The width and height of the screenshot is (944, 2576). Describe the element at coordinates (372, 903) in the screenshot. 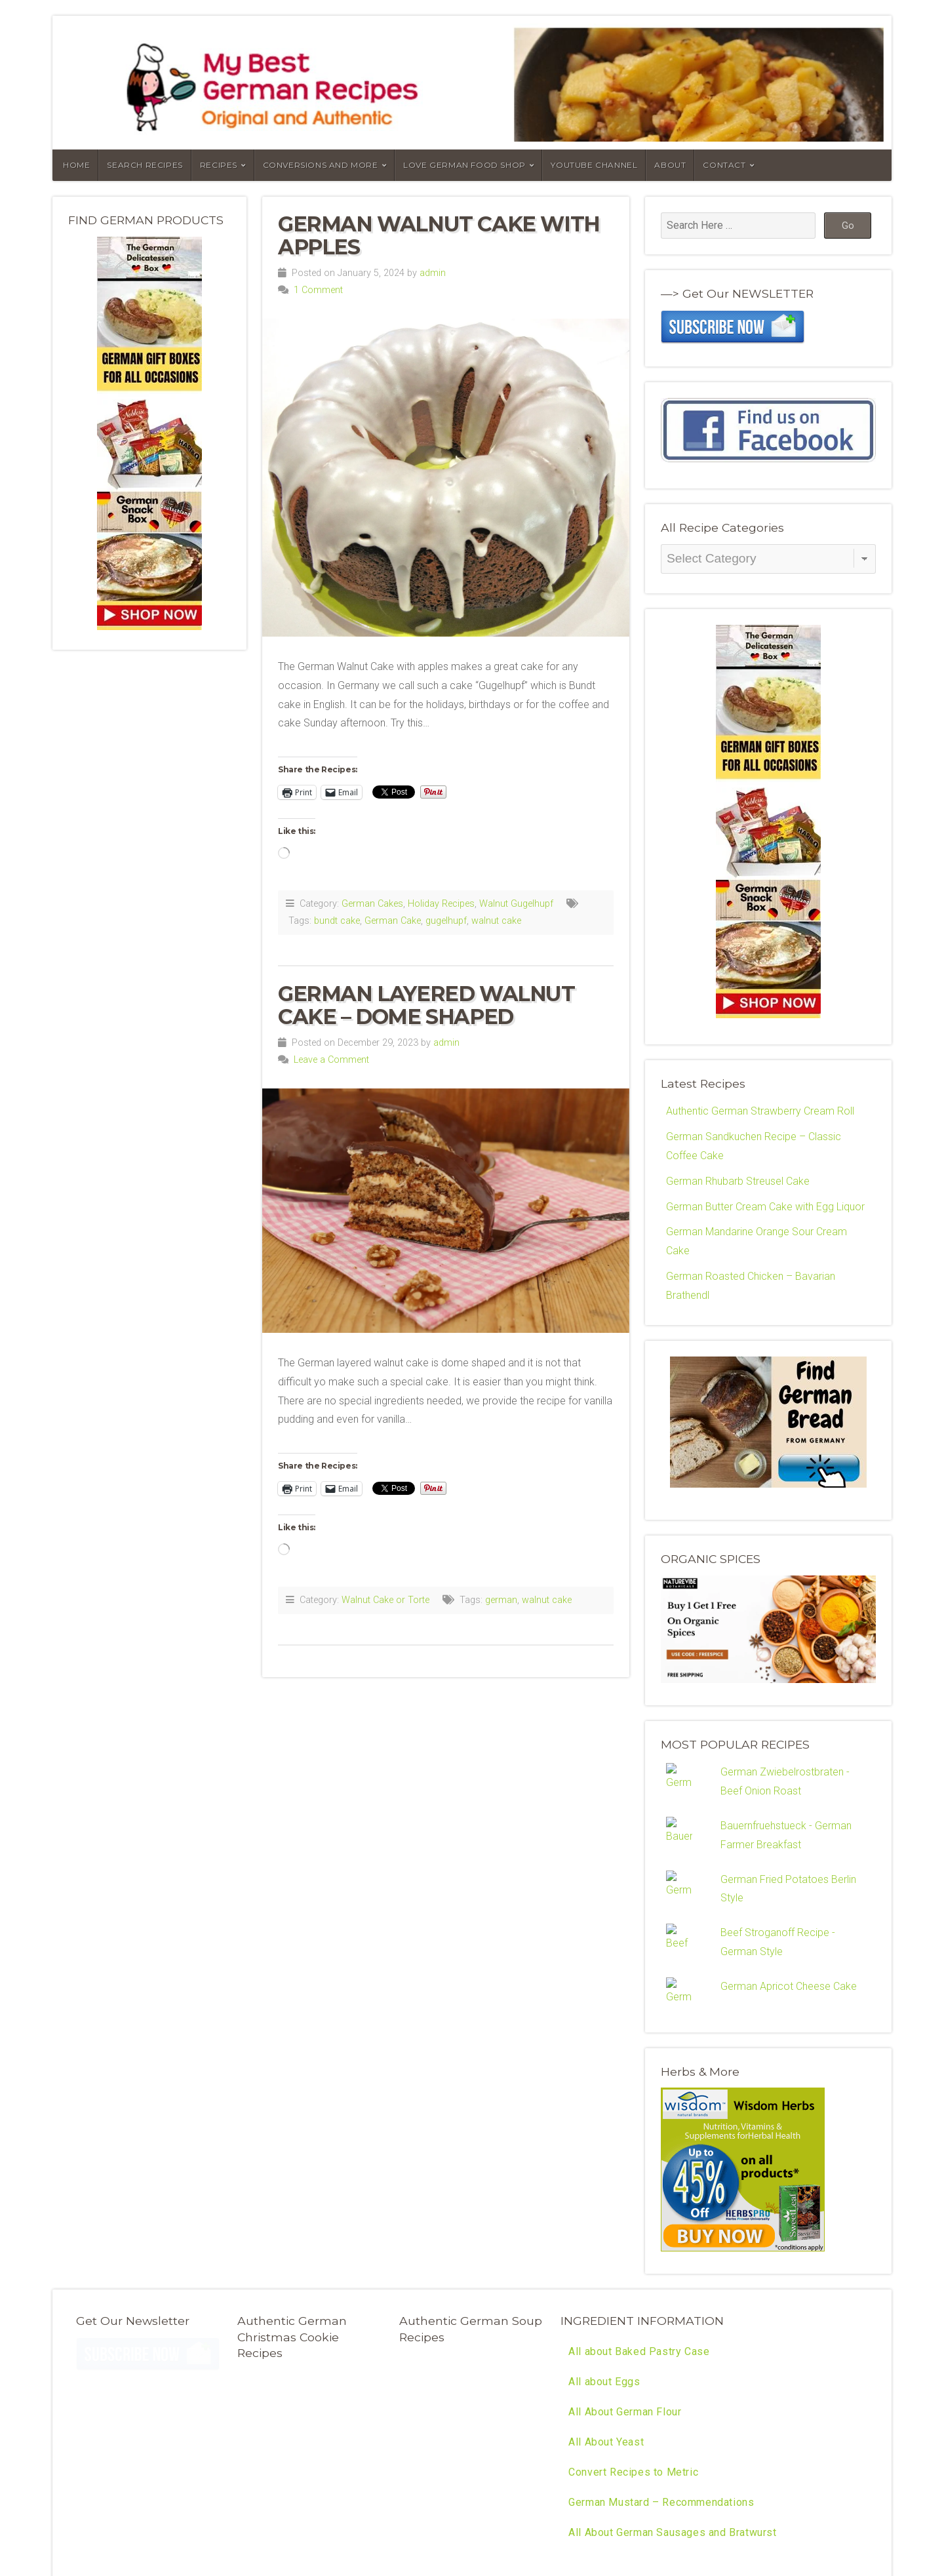

I see `German Cakes` at that location.